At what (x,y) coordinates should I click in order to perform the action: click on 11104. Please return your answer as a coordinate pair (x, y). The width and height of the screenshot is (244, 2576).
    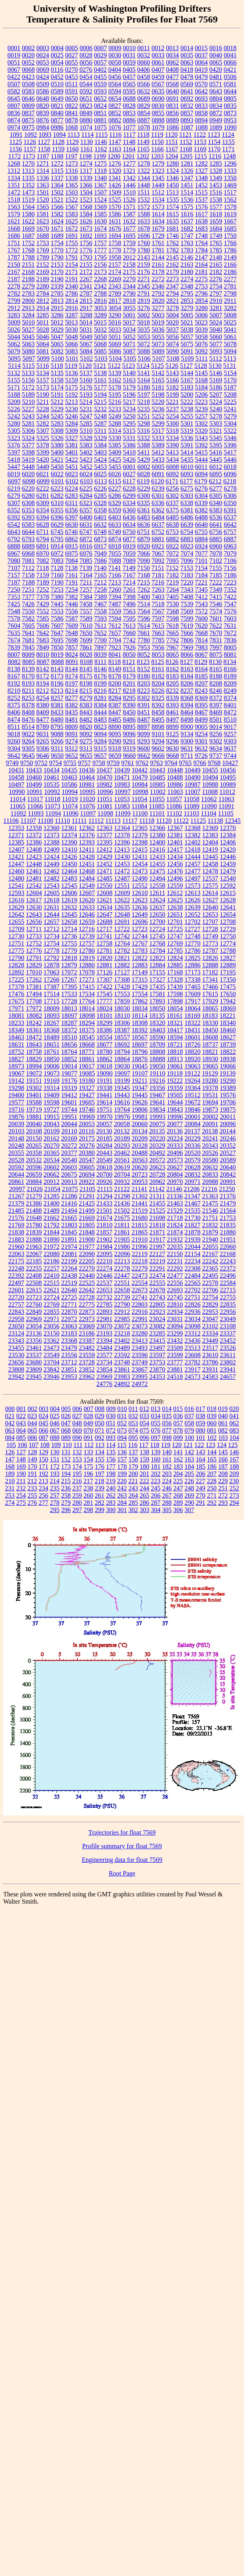
    Looking at the image, I should click on (208, 813).